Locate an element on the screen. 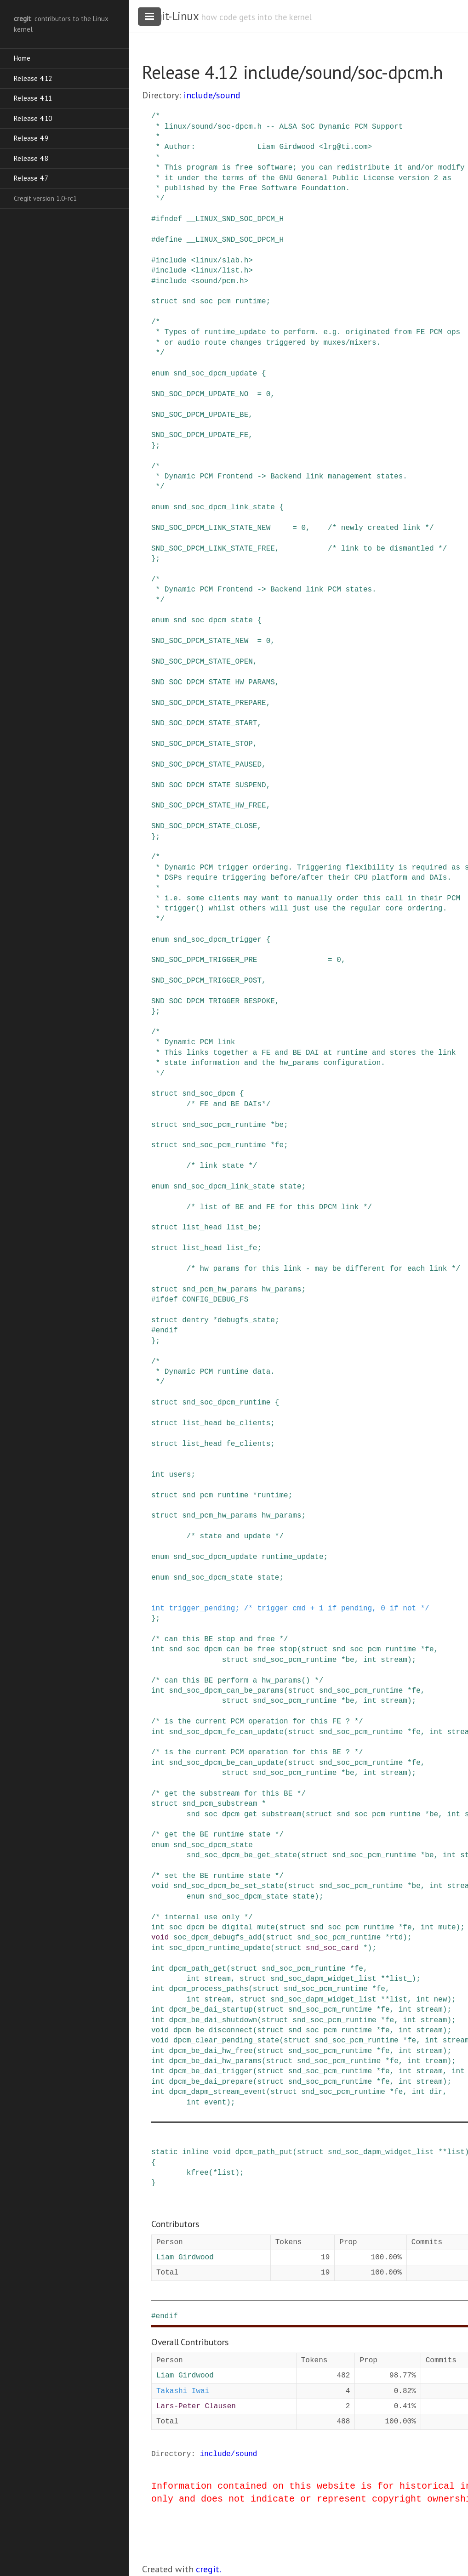 The image size is (468, 2576). cregit-Linux is located at coordinates (170, 16).